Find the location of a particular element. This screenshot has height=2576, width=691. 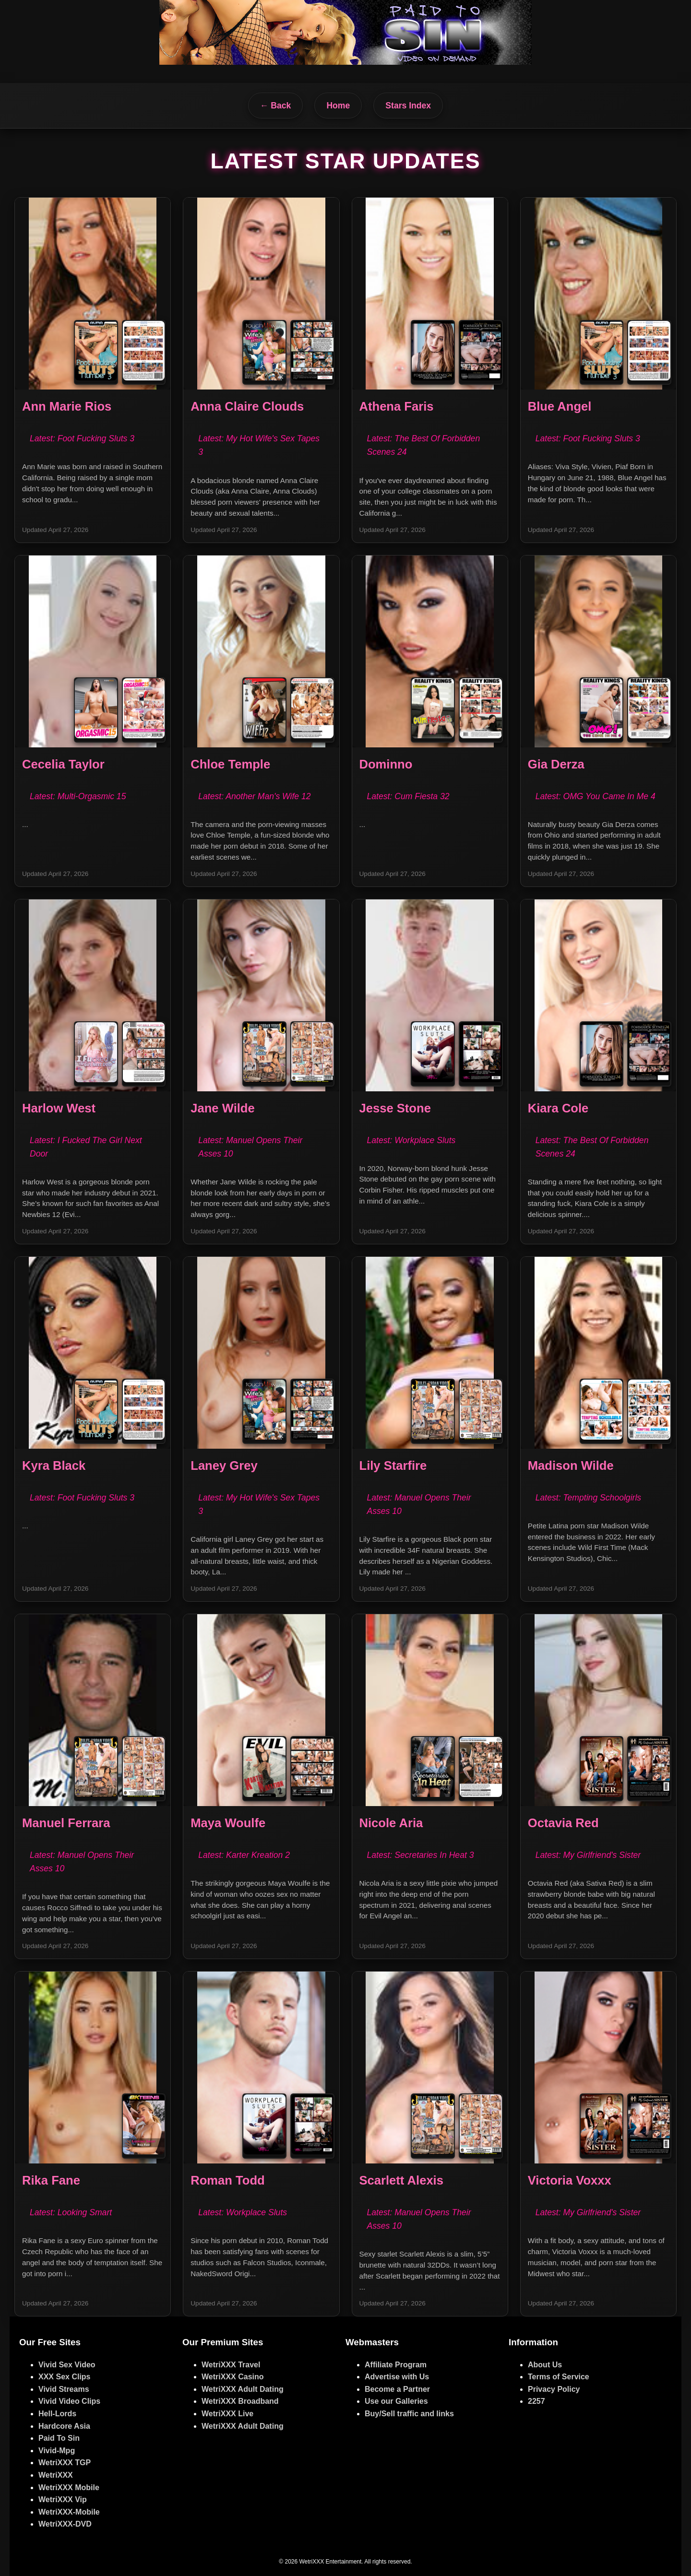

Affiliate Program is located at coordinates (396, 2365).